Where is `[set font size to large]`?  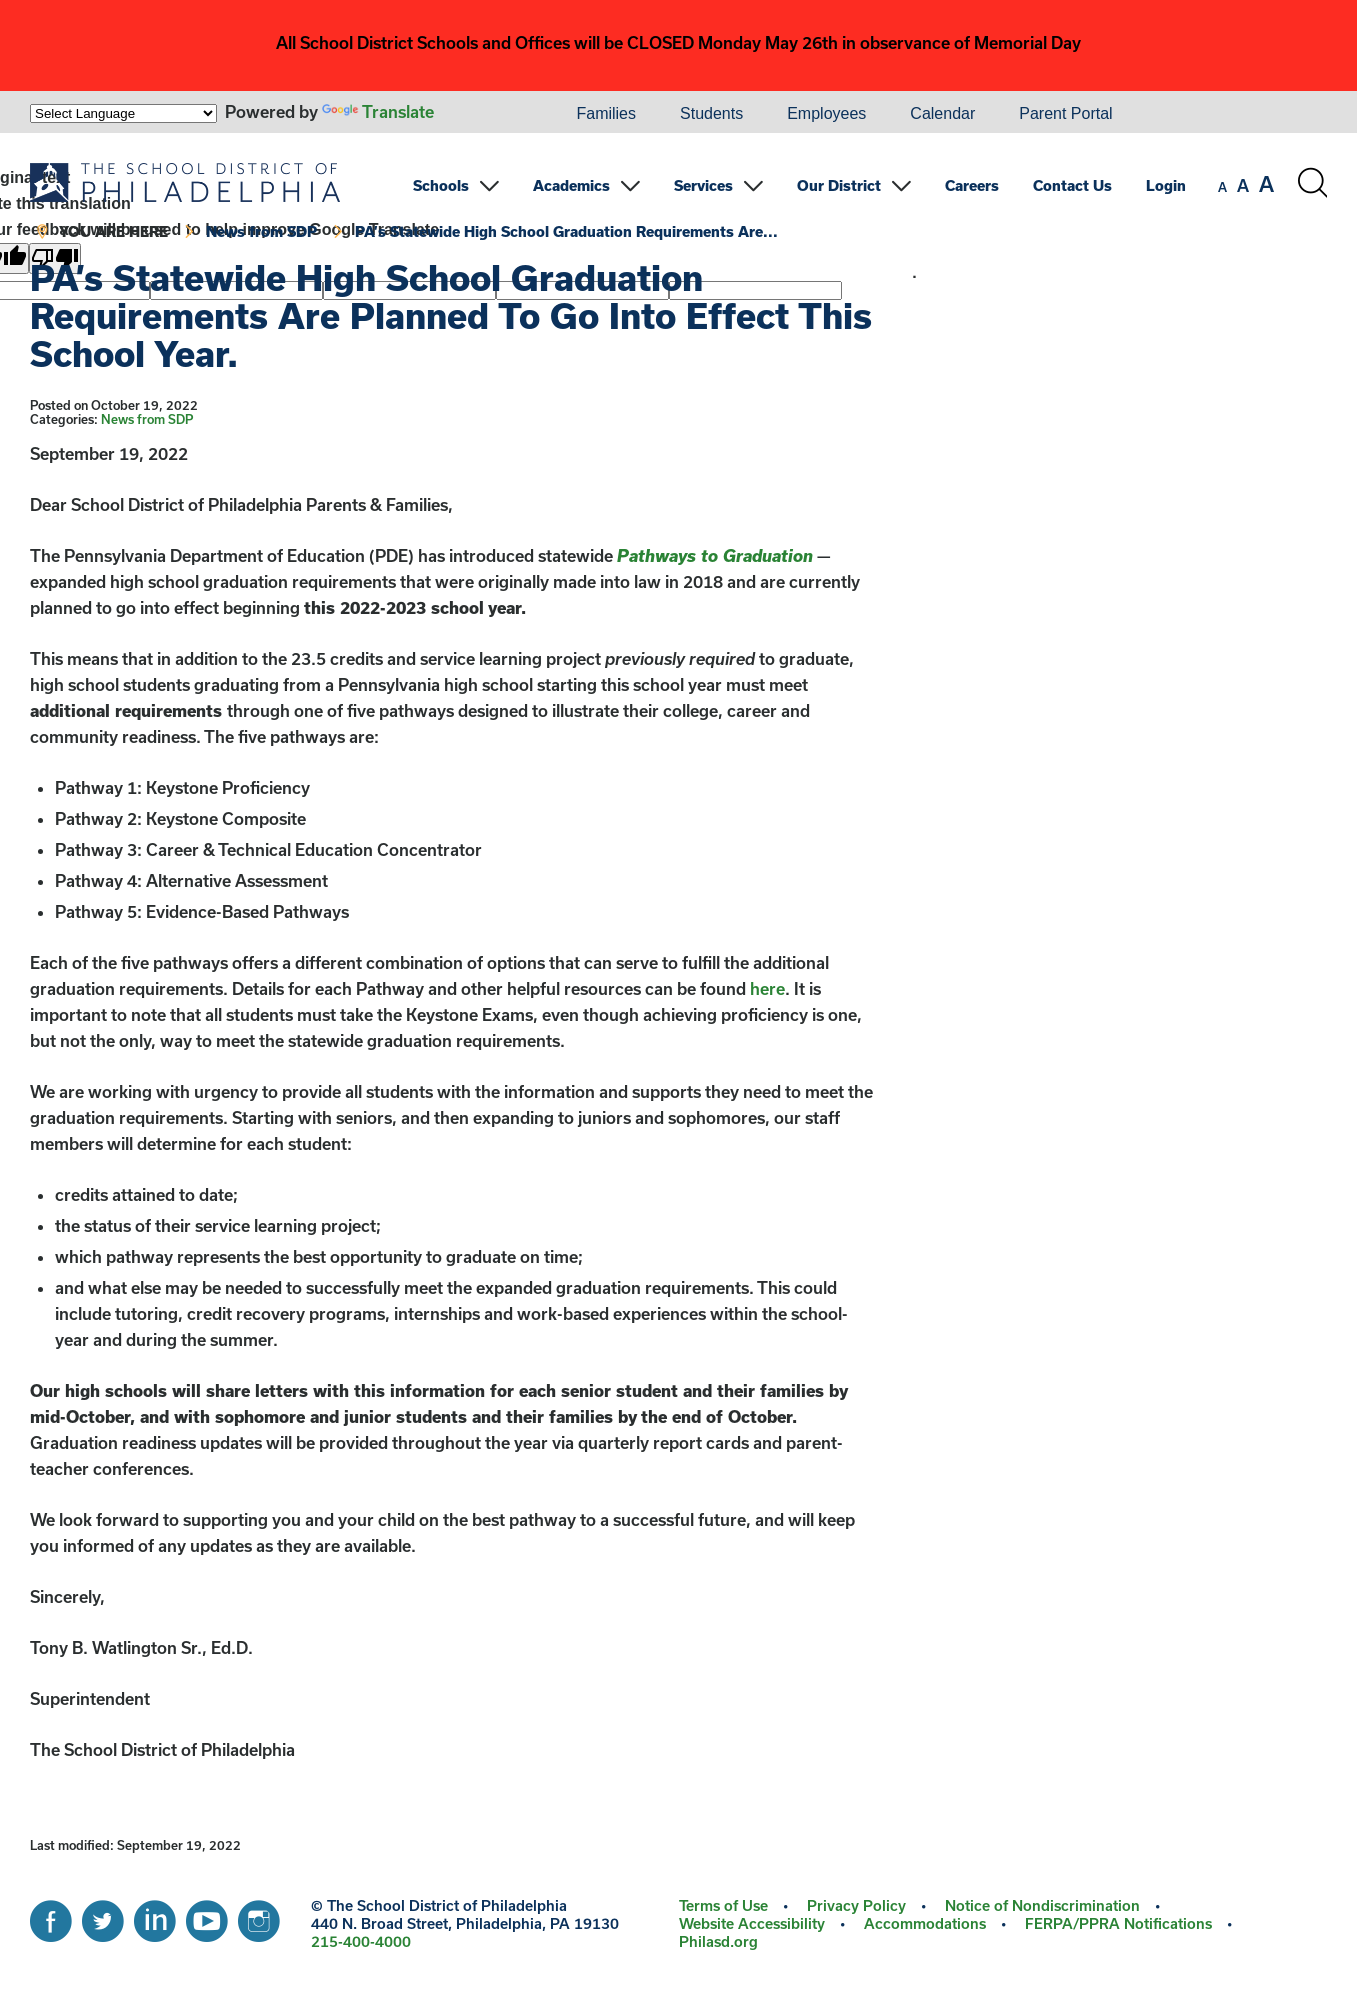 [set font size to large] is located at coordinates (1266, 184).